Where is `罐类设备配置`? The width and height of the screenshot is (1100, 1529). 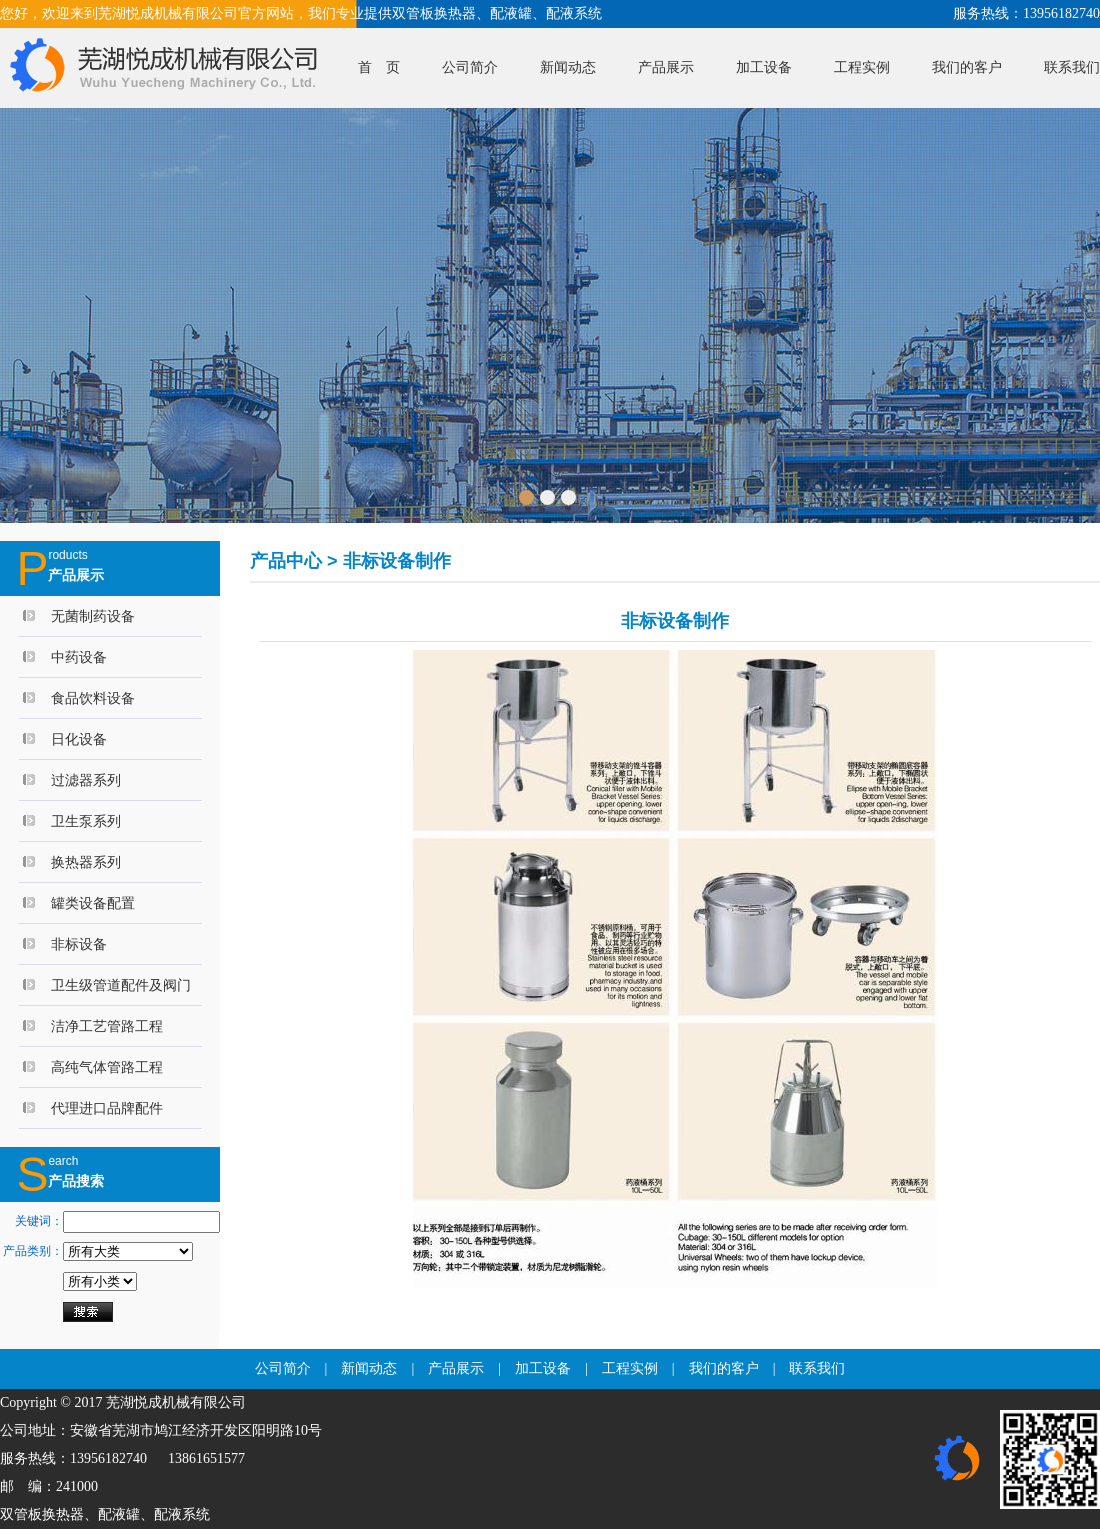
罐类设备配置 is located at coordinates (93, 903).